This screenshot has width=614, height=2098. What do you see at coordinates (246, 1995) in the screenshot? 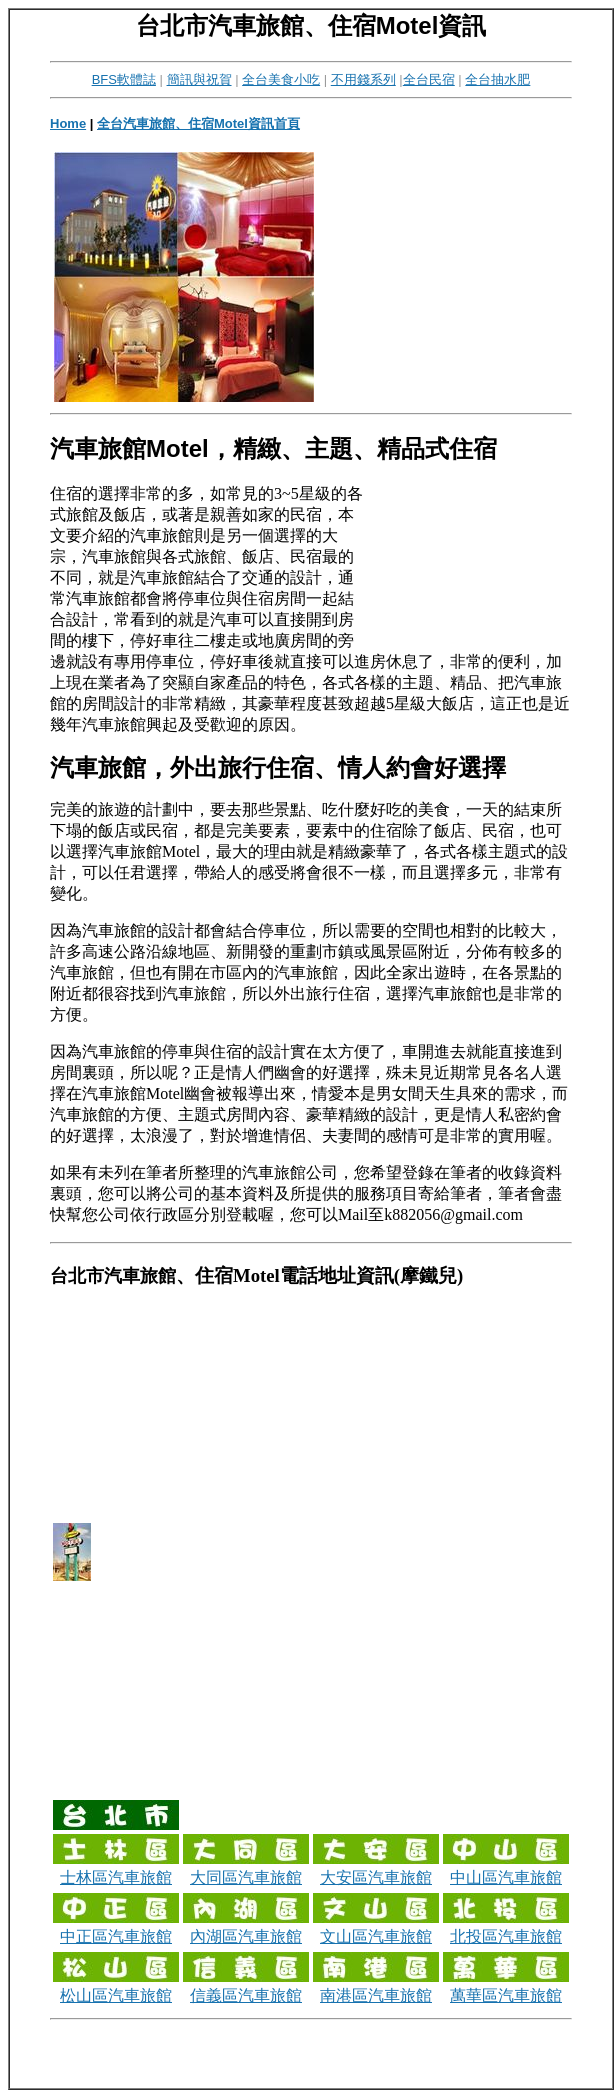
I see `信義區汽車旅館` at bounding box center [246, 1995].